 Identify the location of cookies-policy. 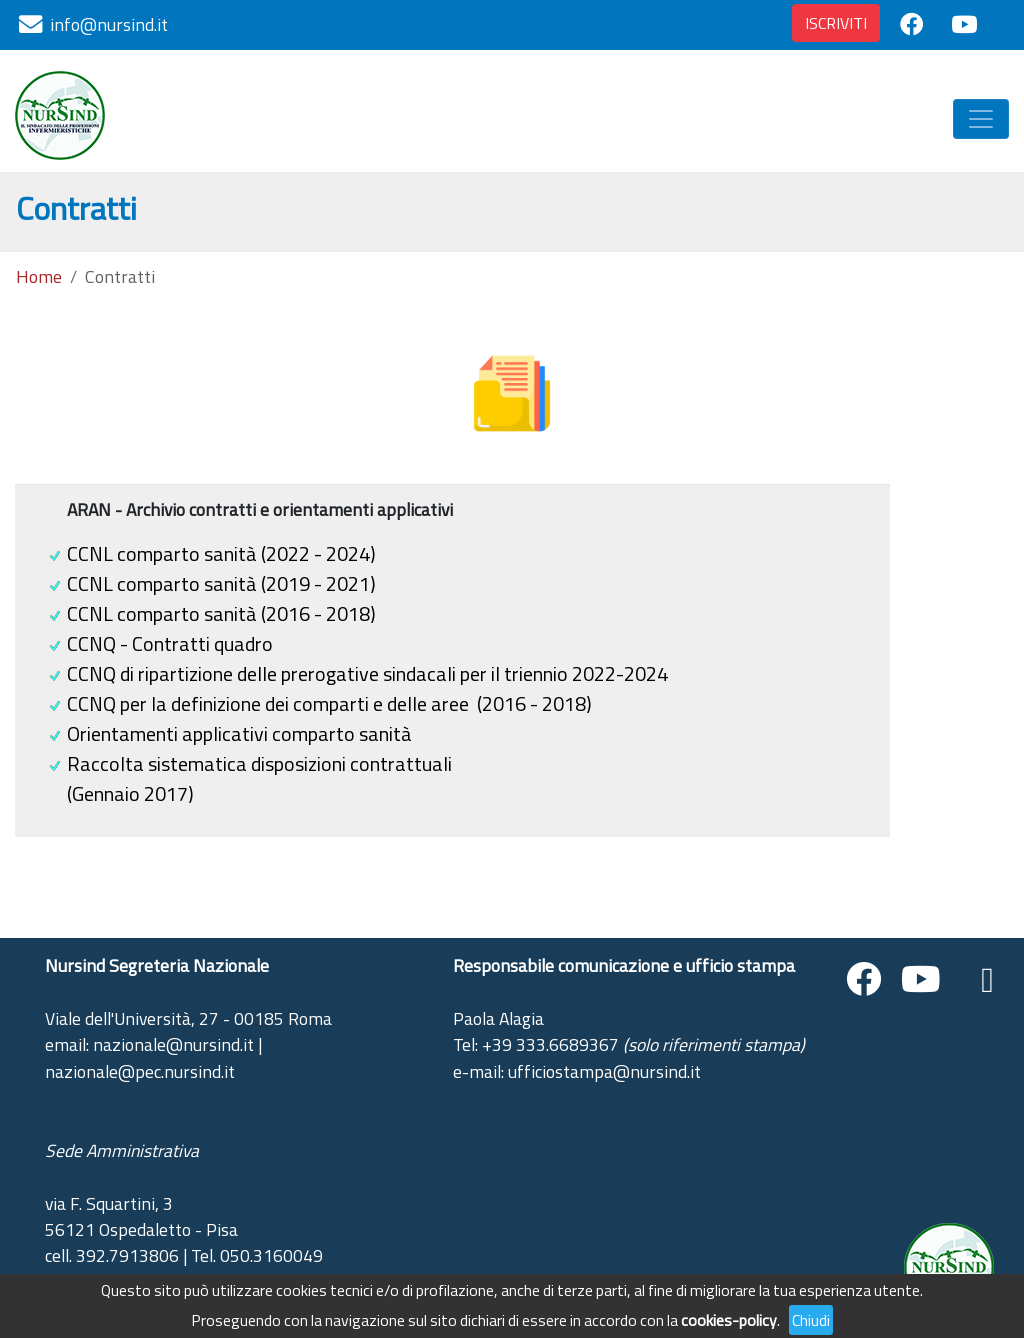
(729, 1320).